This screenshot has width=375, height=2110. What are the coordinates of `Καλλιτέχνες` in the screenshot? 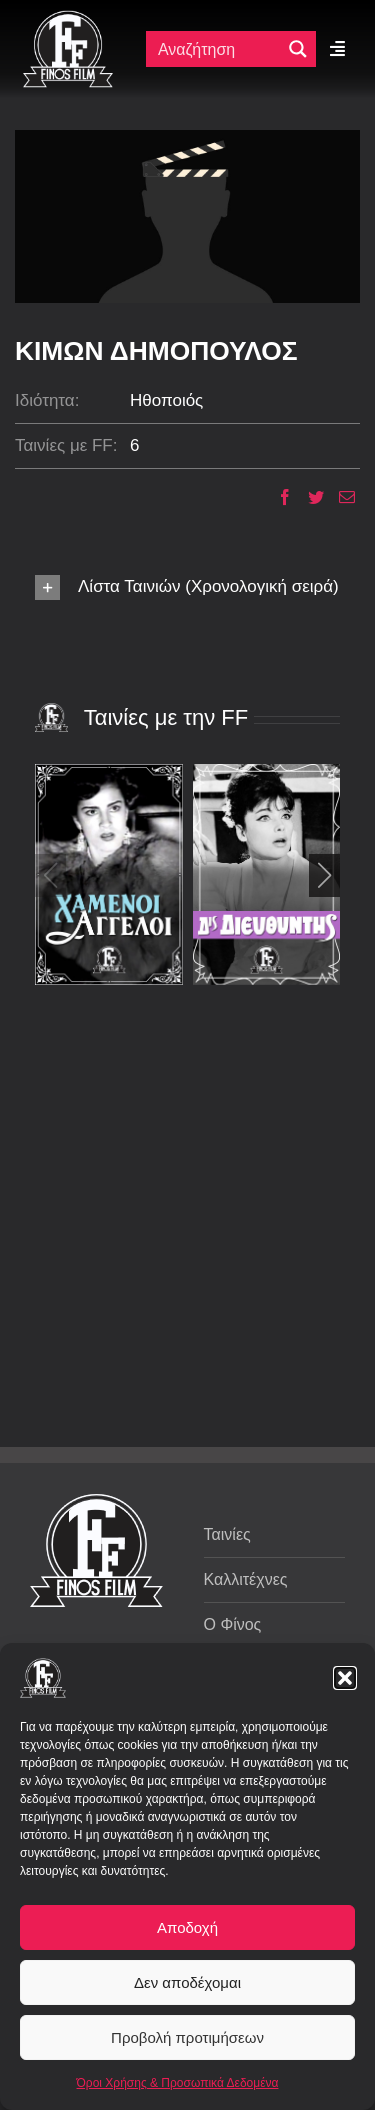 It's located at (246, 1579).